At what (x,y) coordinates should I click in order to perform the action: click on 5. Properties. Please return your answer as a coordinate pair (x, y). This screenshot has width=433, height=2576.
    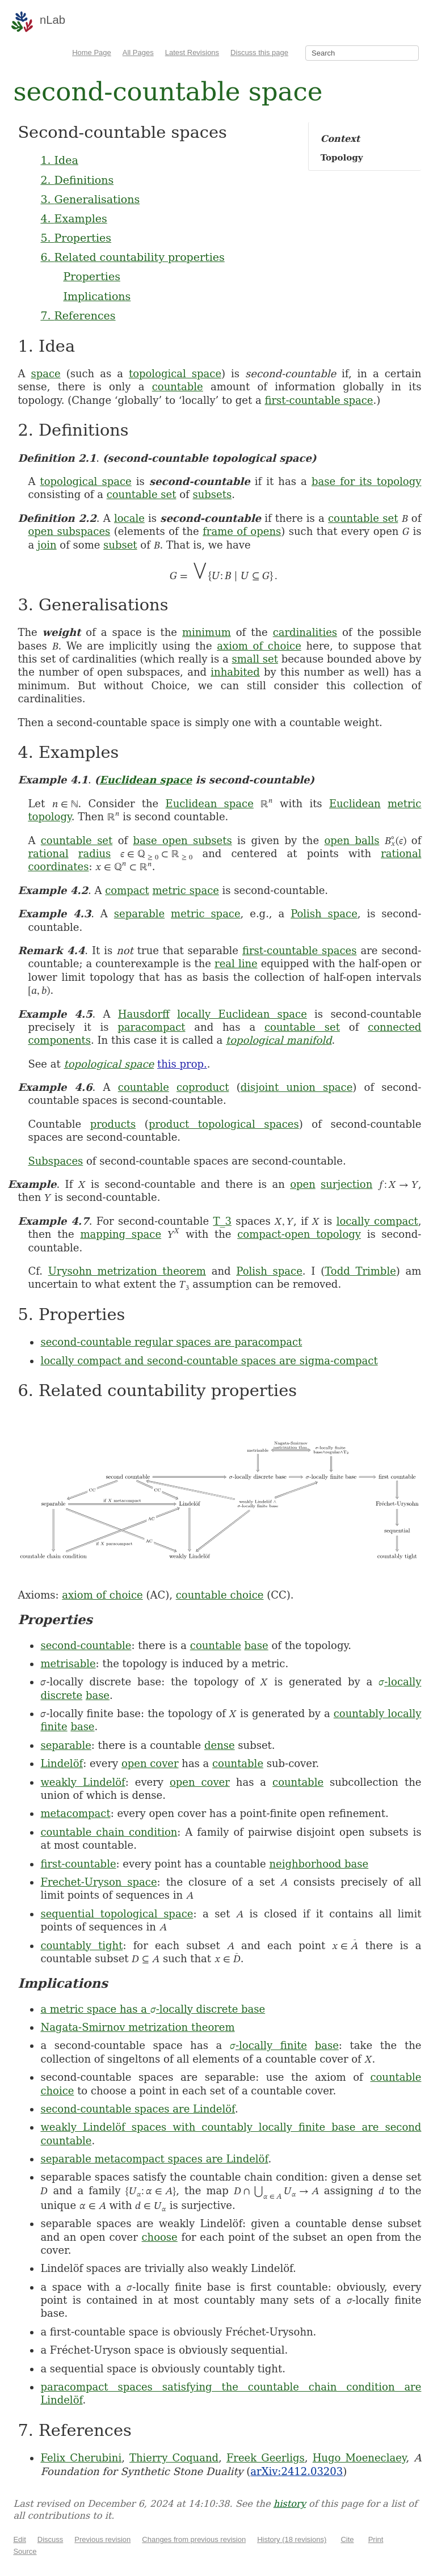
    Looking at the image, I should click on (75, 237).